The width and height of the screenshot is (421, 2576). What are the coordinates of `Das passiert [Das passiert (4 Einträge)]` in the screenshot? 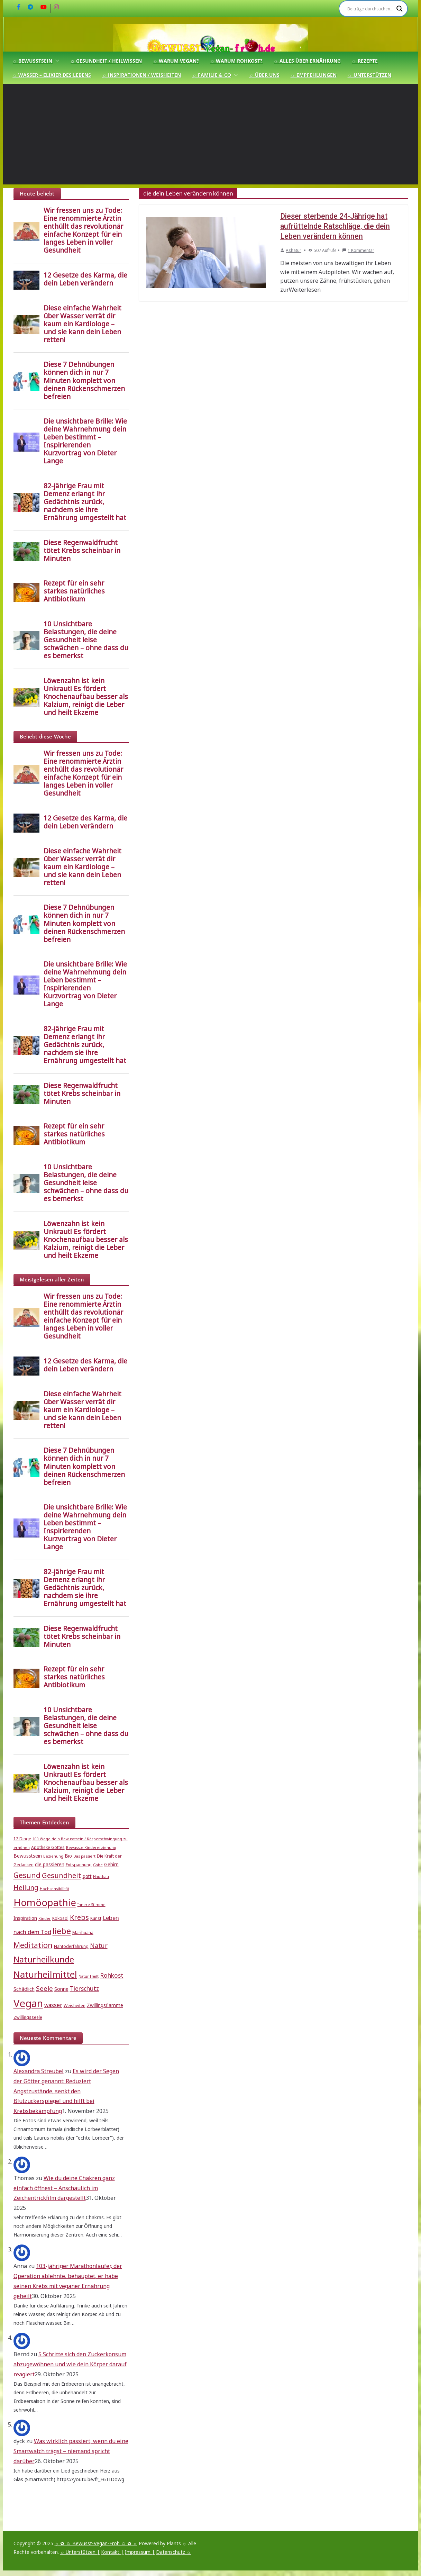 It's located at (84, 1856).